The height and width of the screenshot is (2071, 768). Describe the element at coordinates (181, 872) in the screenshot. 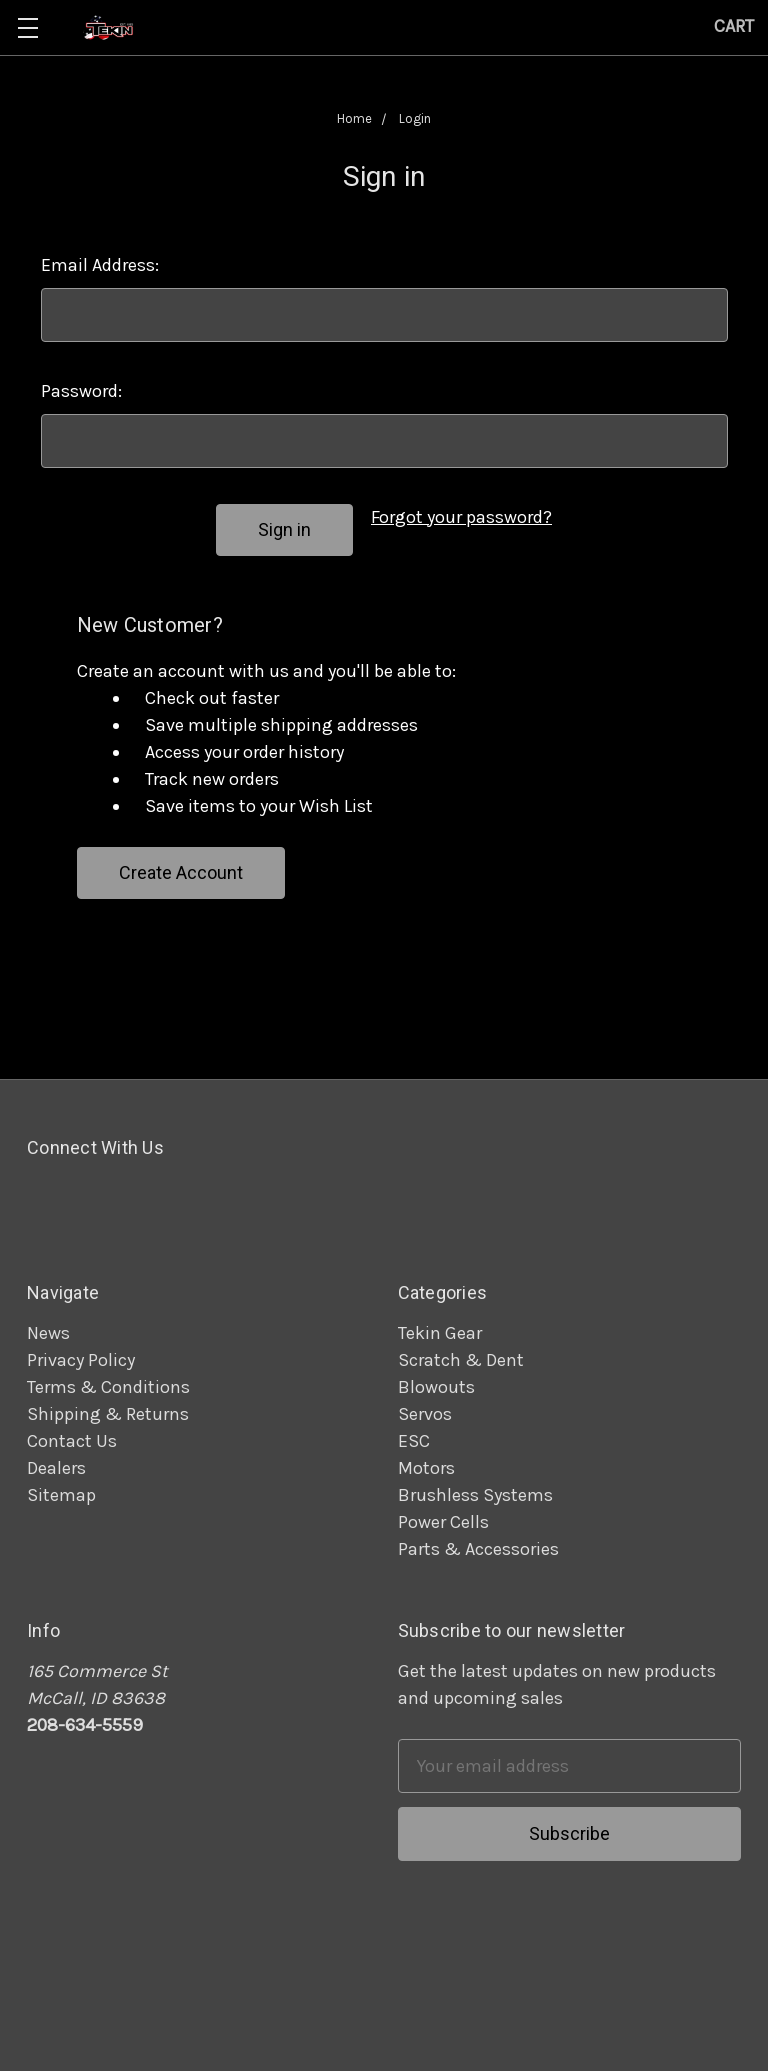

I see `Create Account` at that location.